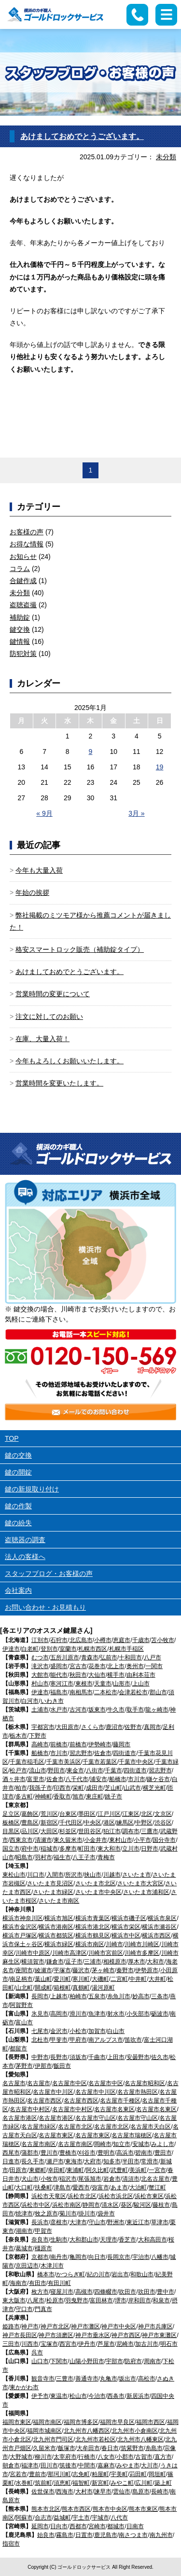  I want to click on 品川区, so click(30, 1831).